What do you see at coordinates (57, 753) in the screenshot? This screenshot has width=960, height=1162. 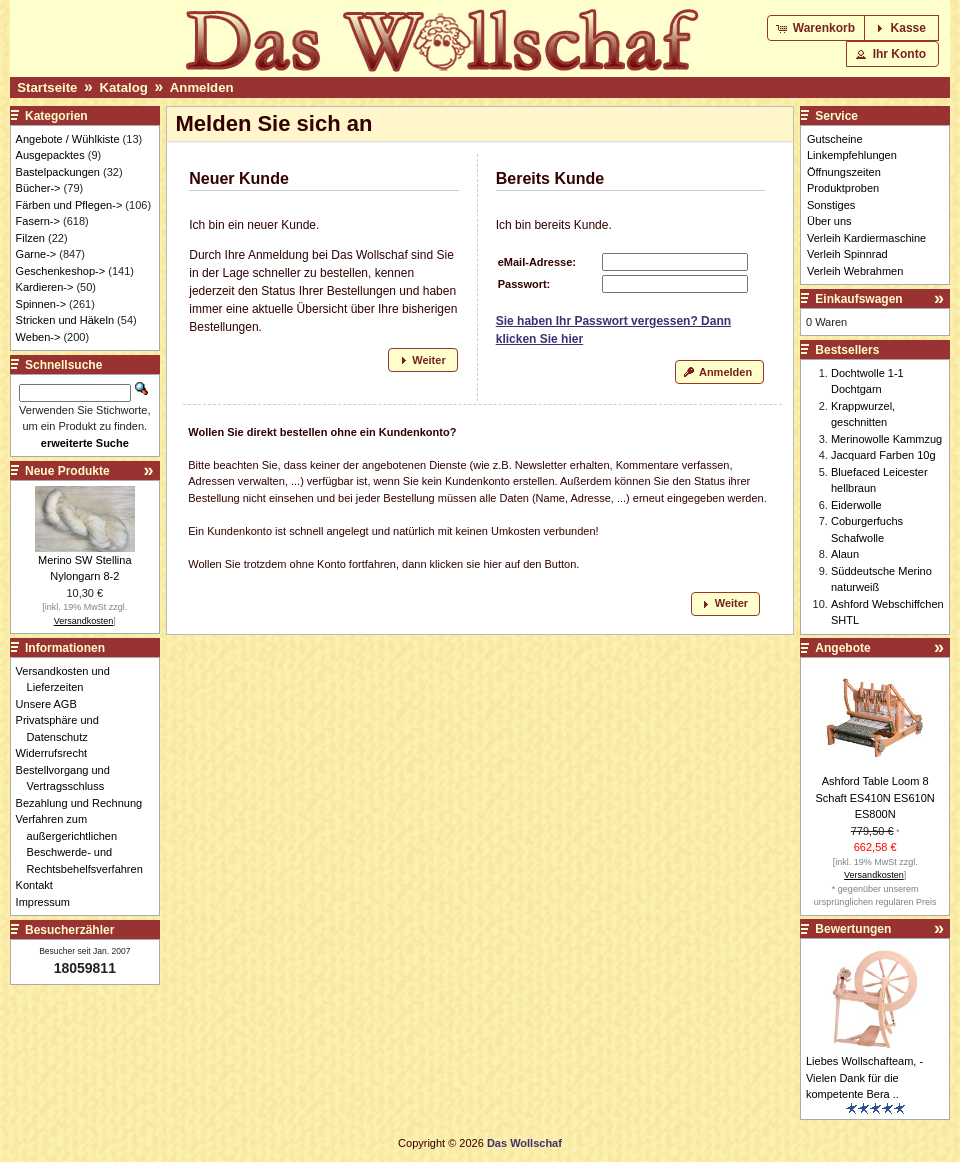 I see `Widerrufsrecht` at bounding box center [57, 753].